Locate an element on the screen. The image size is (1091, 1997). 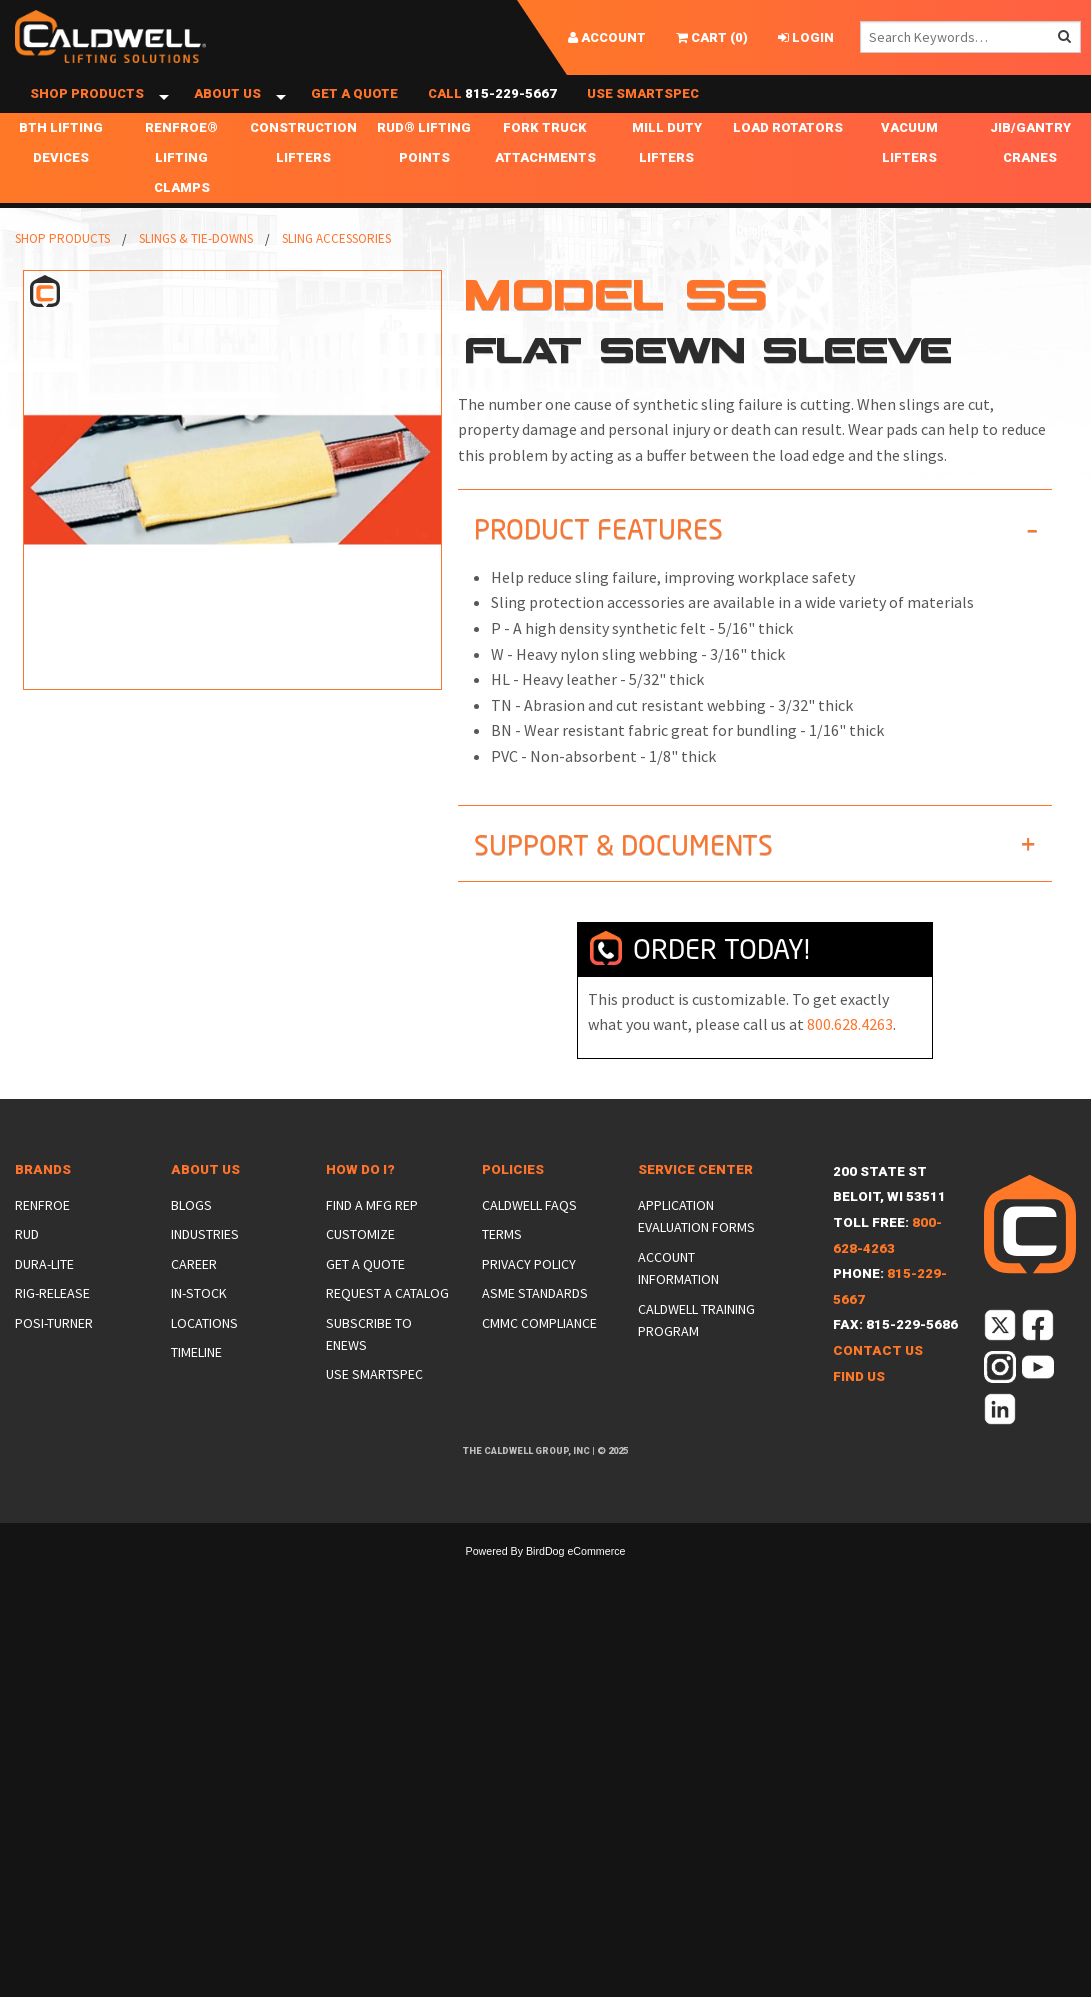
RUD® Lifting Points is located at coordinates (424, 179).